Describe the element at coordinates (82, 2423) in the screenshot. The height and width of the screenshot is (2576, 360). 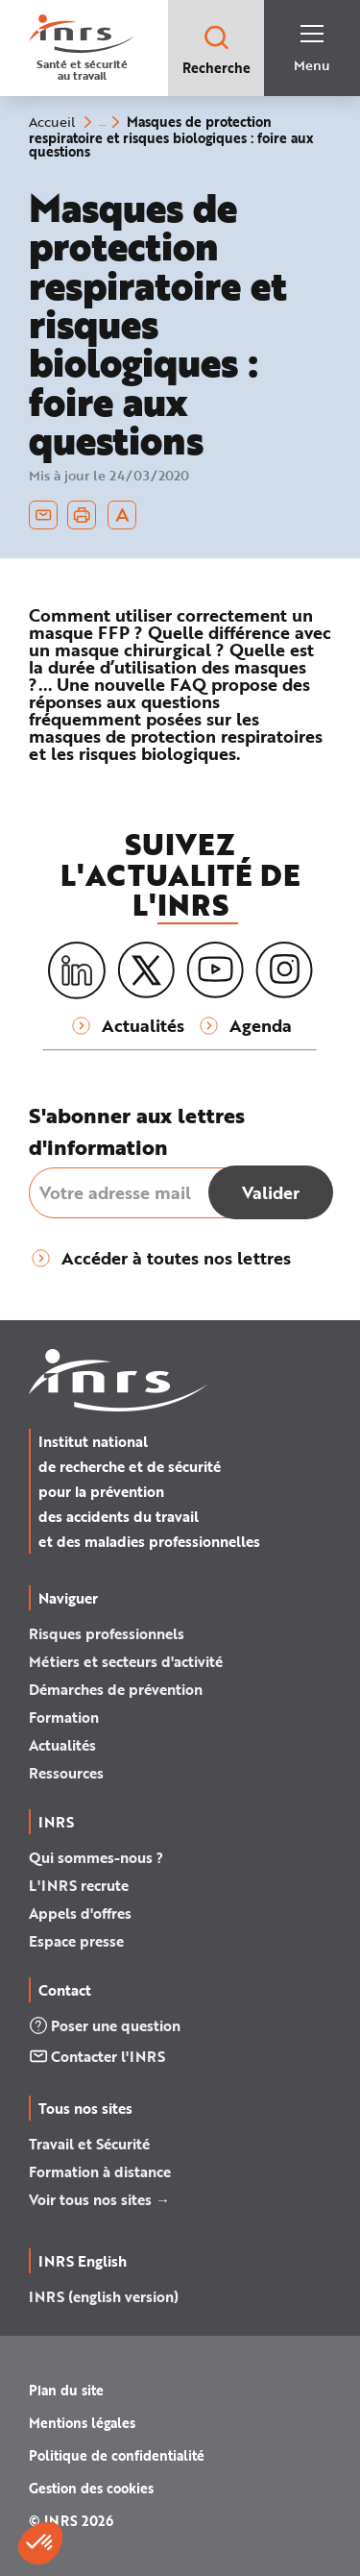
I see `Mentions légales` at that location.